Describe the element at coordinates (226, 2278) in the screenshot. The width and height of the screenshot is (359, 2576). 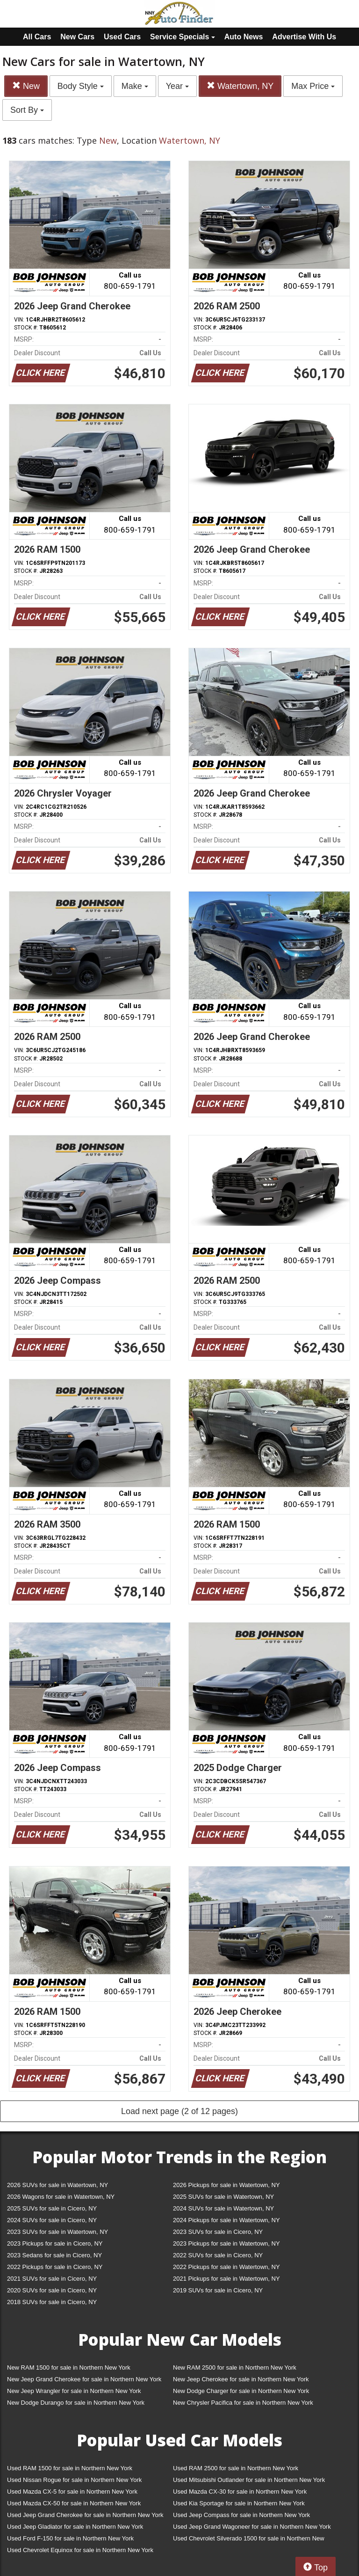
I see `2021 Pickups for sale in Watertown, NY` at that location.